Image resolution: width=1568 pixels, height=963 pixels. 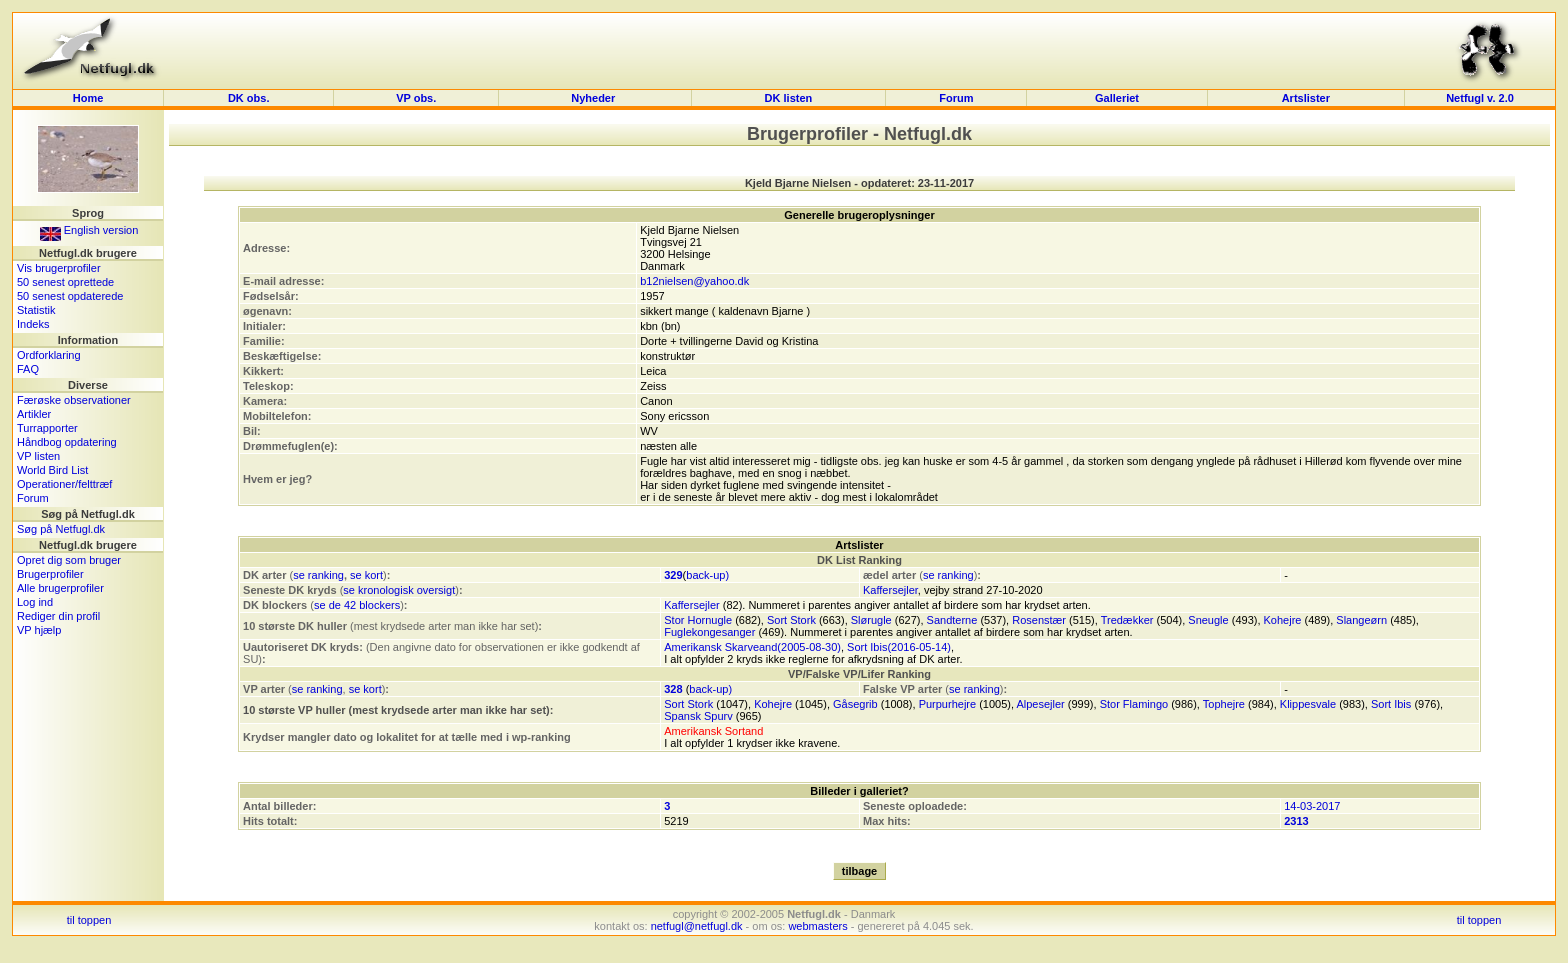 What do you see at coordinates (357, 605) in the screenshot?
I see `se de 42 blockers` at bounding box center [357, 605].